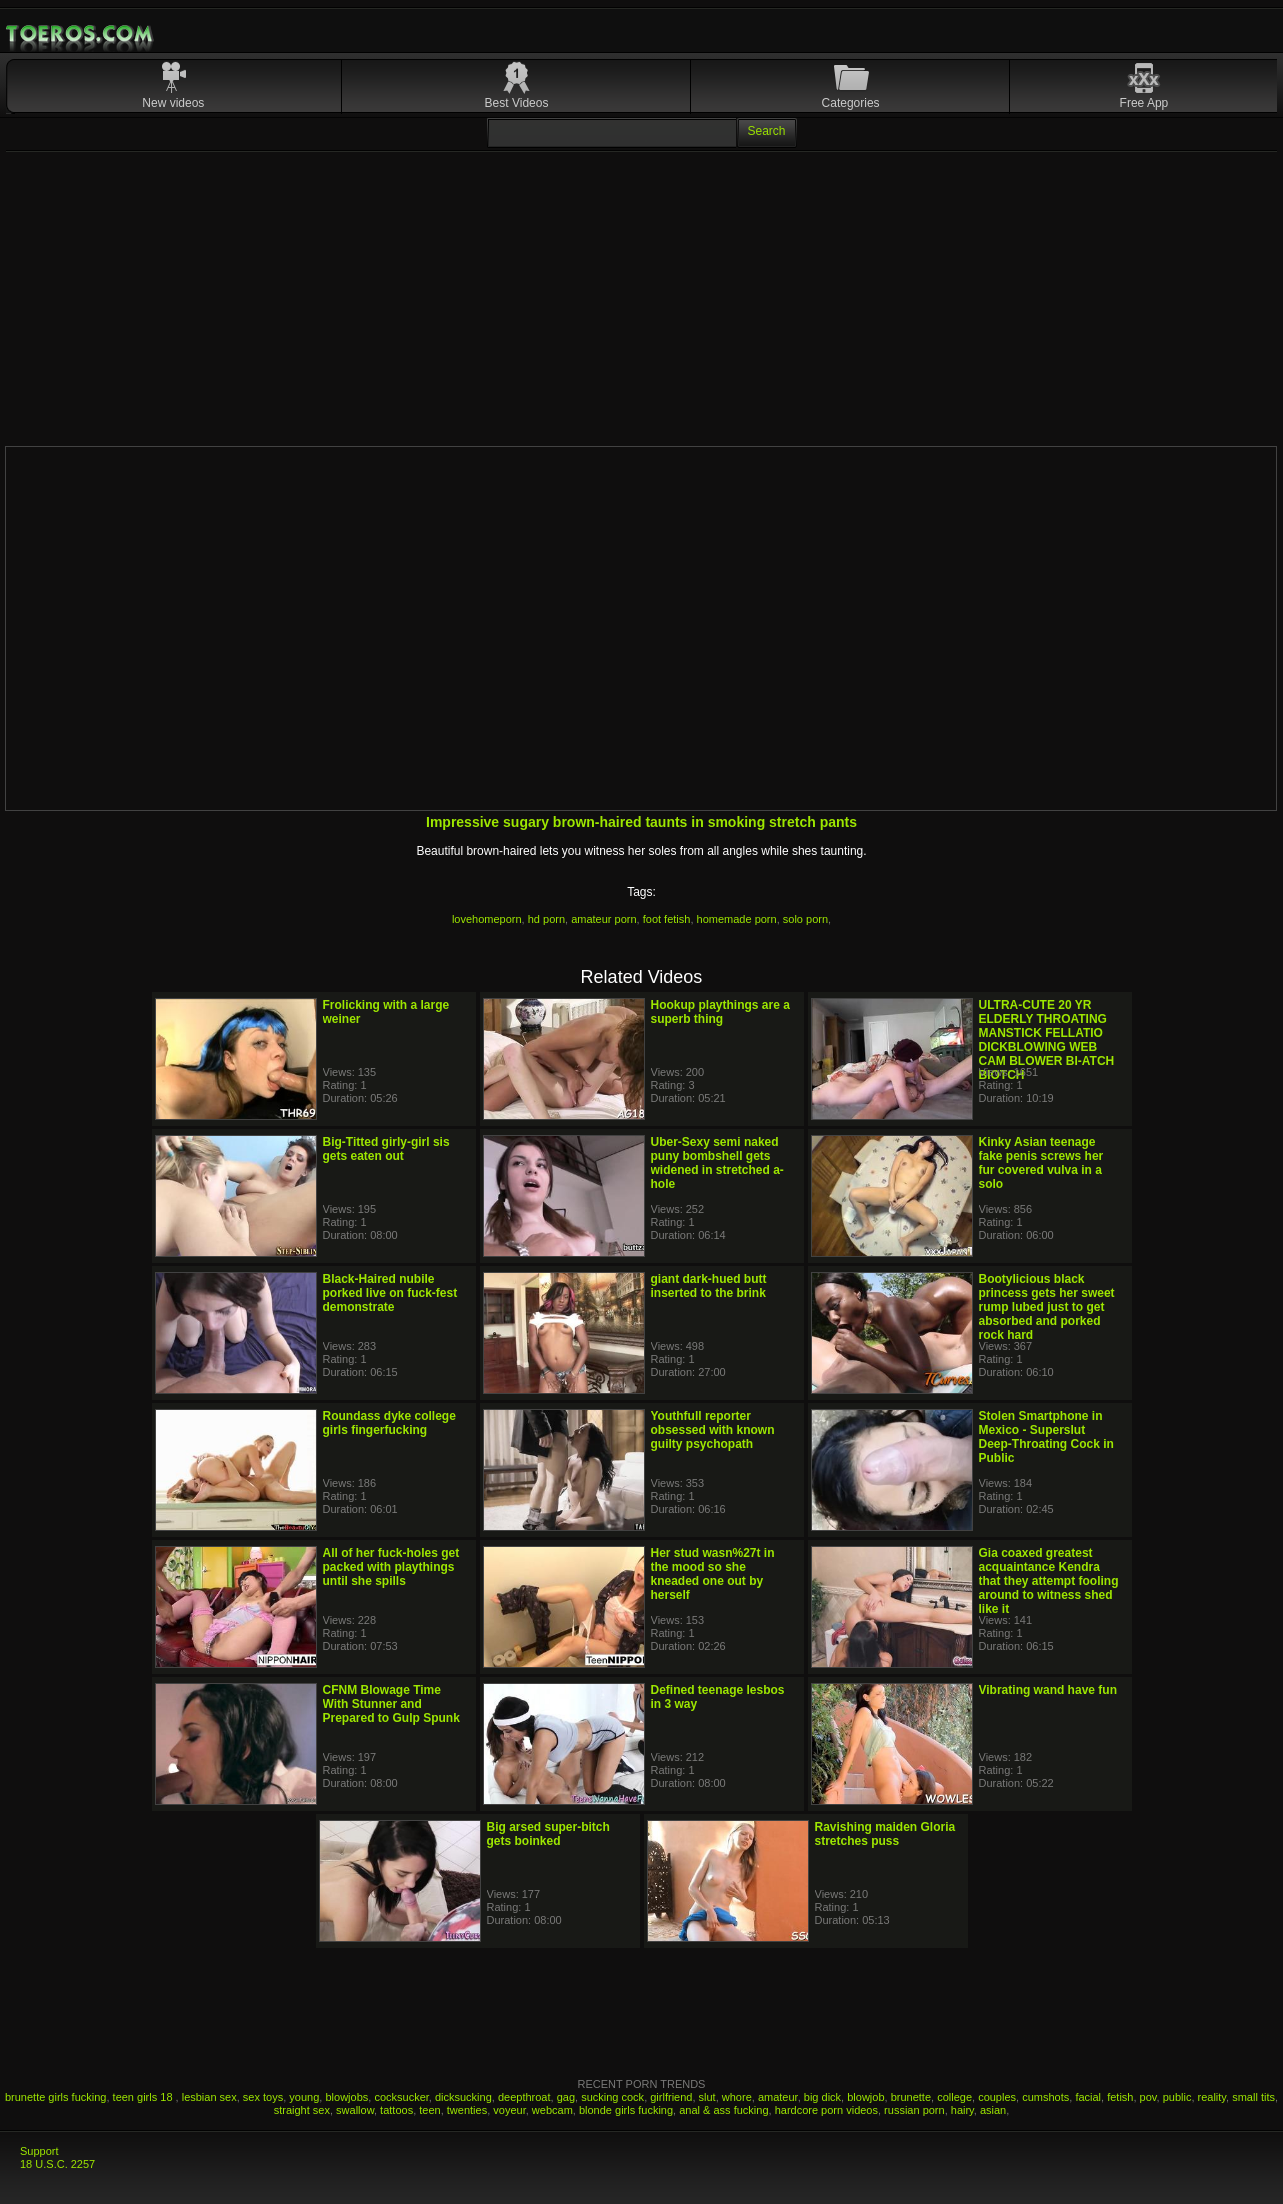 The height and width of the screenshot is (2204, 1283). I want to click on young, so click(304, 2097).